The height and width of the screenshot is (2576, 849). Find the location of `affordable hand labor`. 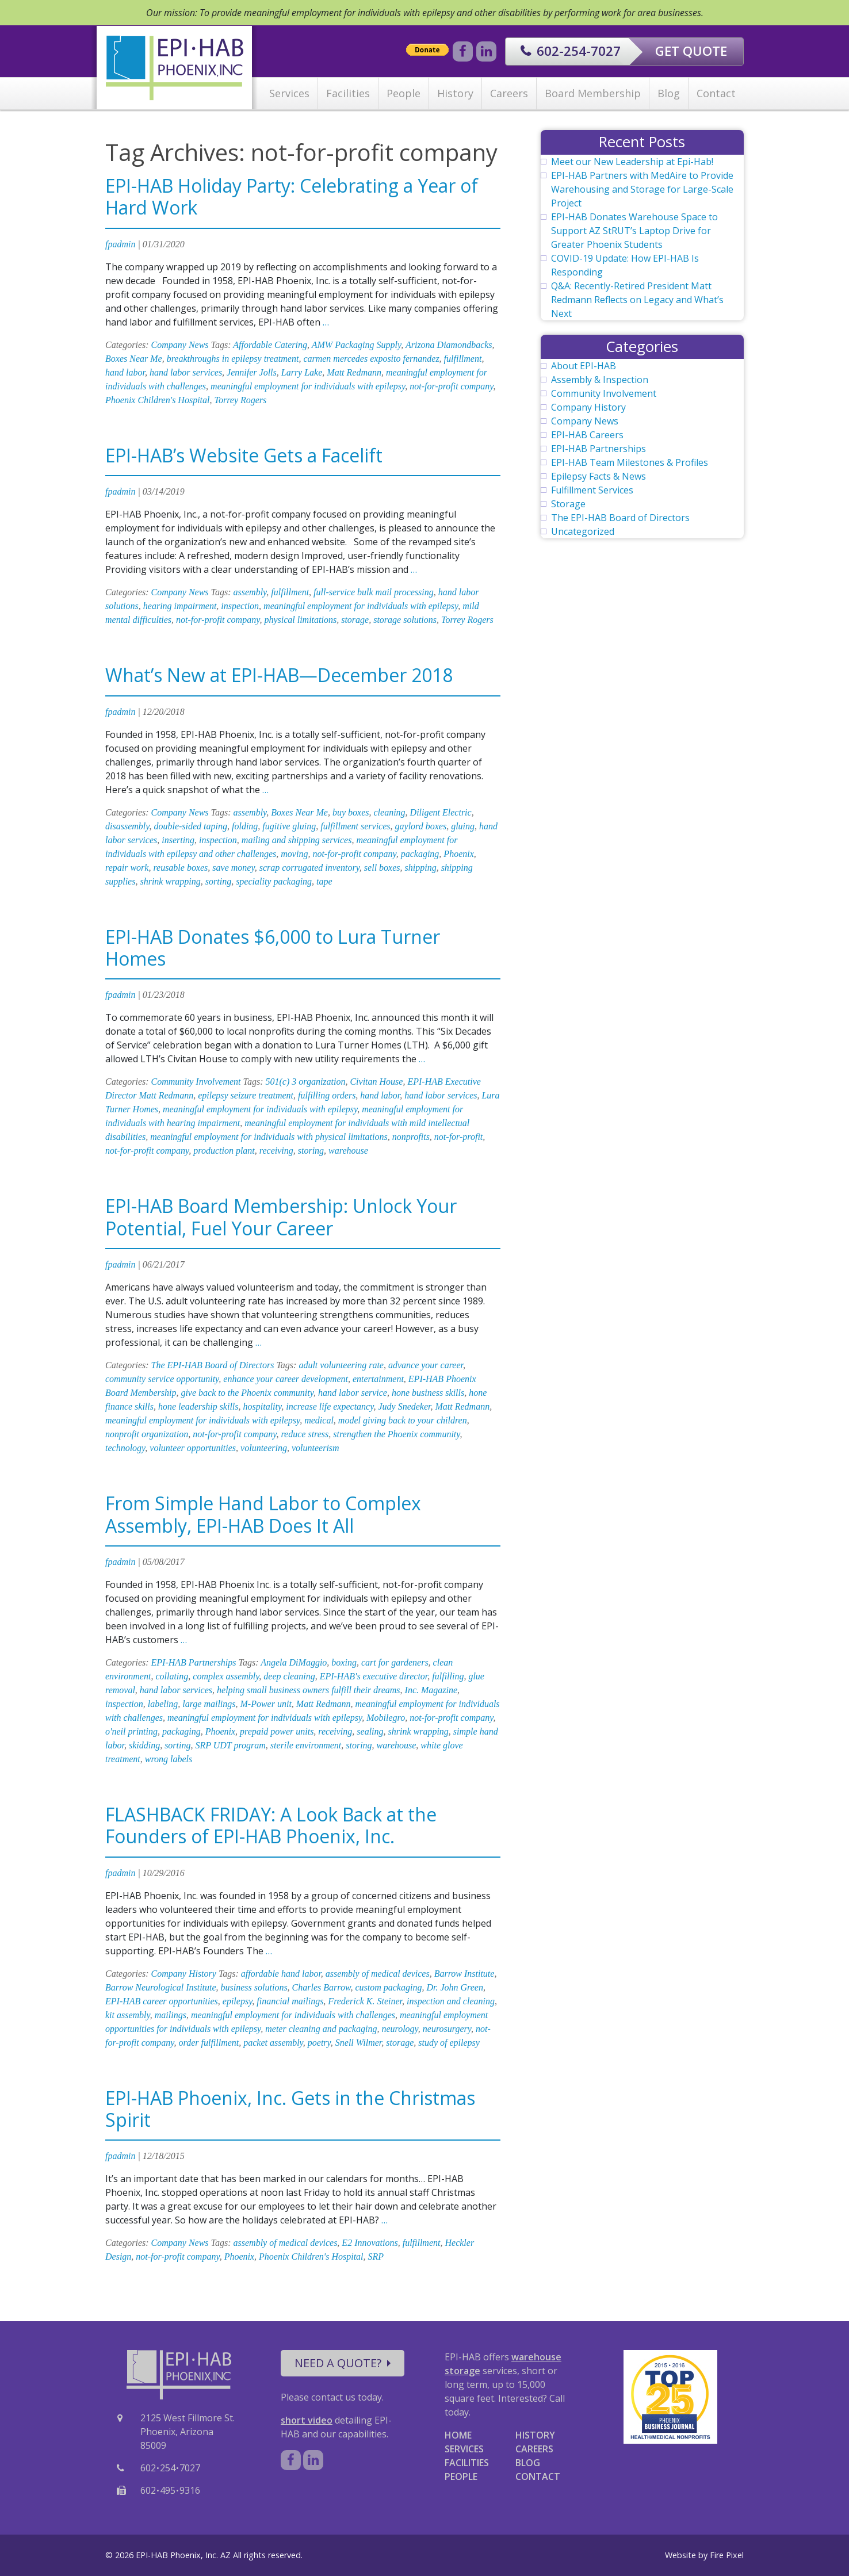

affordable hand labor is located at coordinates (281, 1973).